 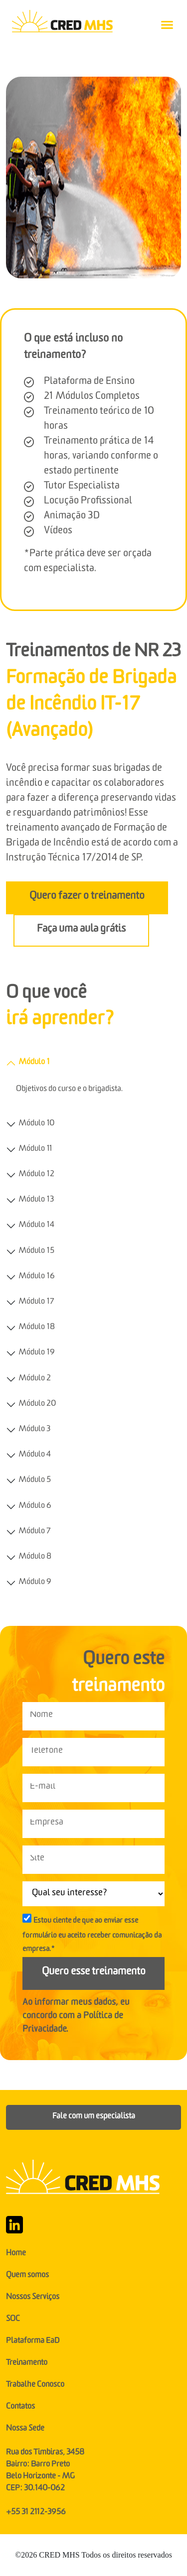 I want to click on Módulo 9, so click(x=34, y=1583).